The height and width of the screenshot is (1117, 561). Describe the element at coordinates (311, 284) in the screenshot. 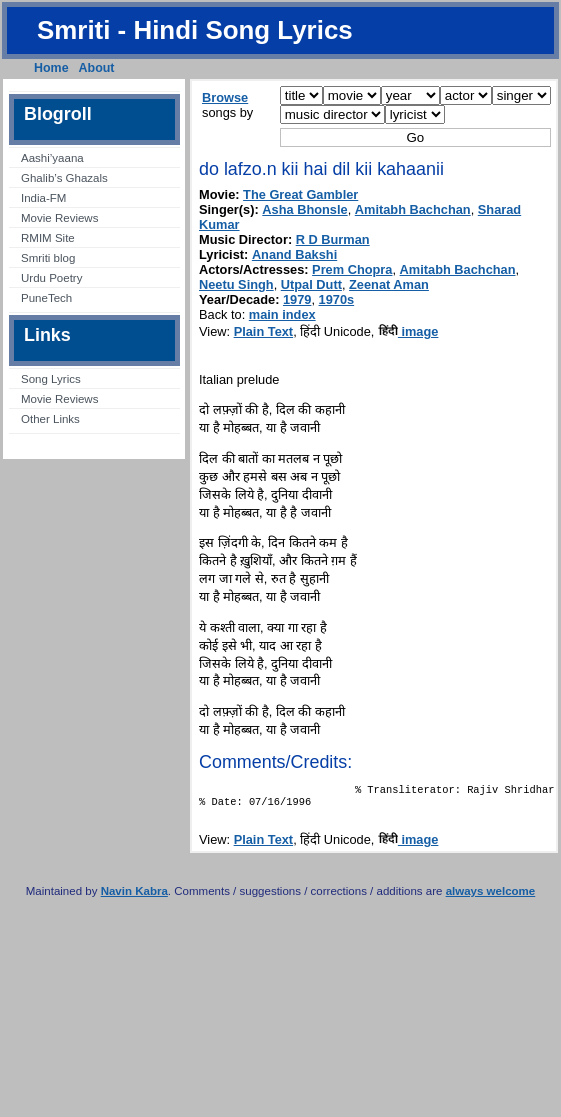

I see `Utpal Dutt` at that location.